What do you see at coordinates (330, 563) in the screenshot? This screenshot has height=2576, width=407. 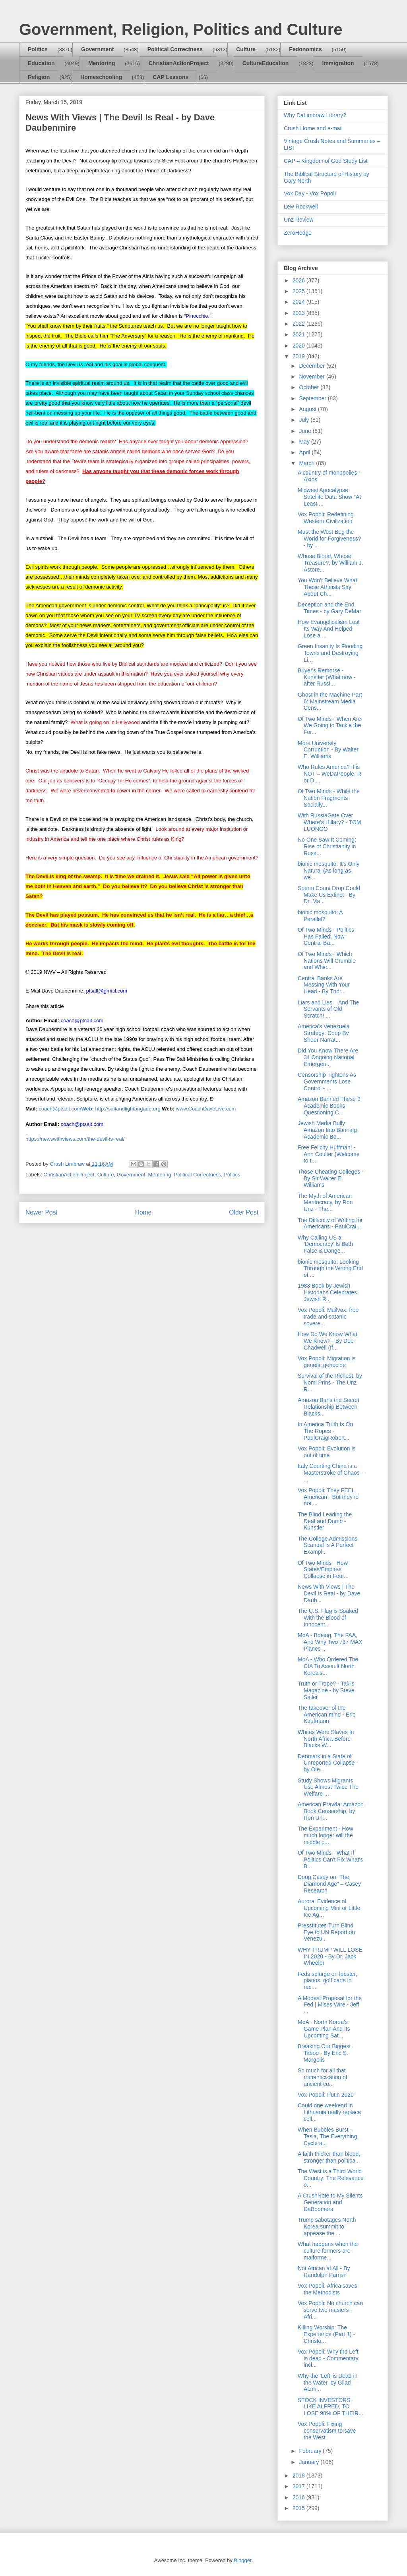 I see `Whose Blood, Whose Treasure?, by William J. Astore...` at bounding box center [330, 563].